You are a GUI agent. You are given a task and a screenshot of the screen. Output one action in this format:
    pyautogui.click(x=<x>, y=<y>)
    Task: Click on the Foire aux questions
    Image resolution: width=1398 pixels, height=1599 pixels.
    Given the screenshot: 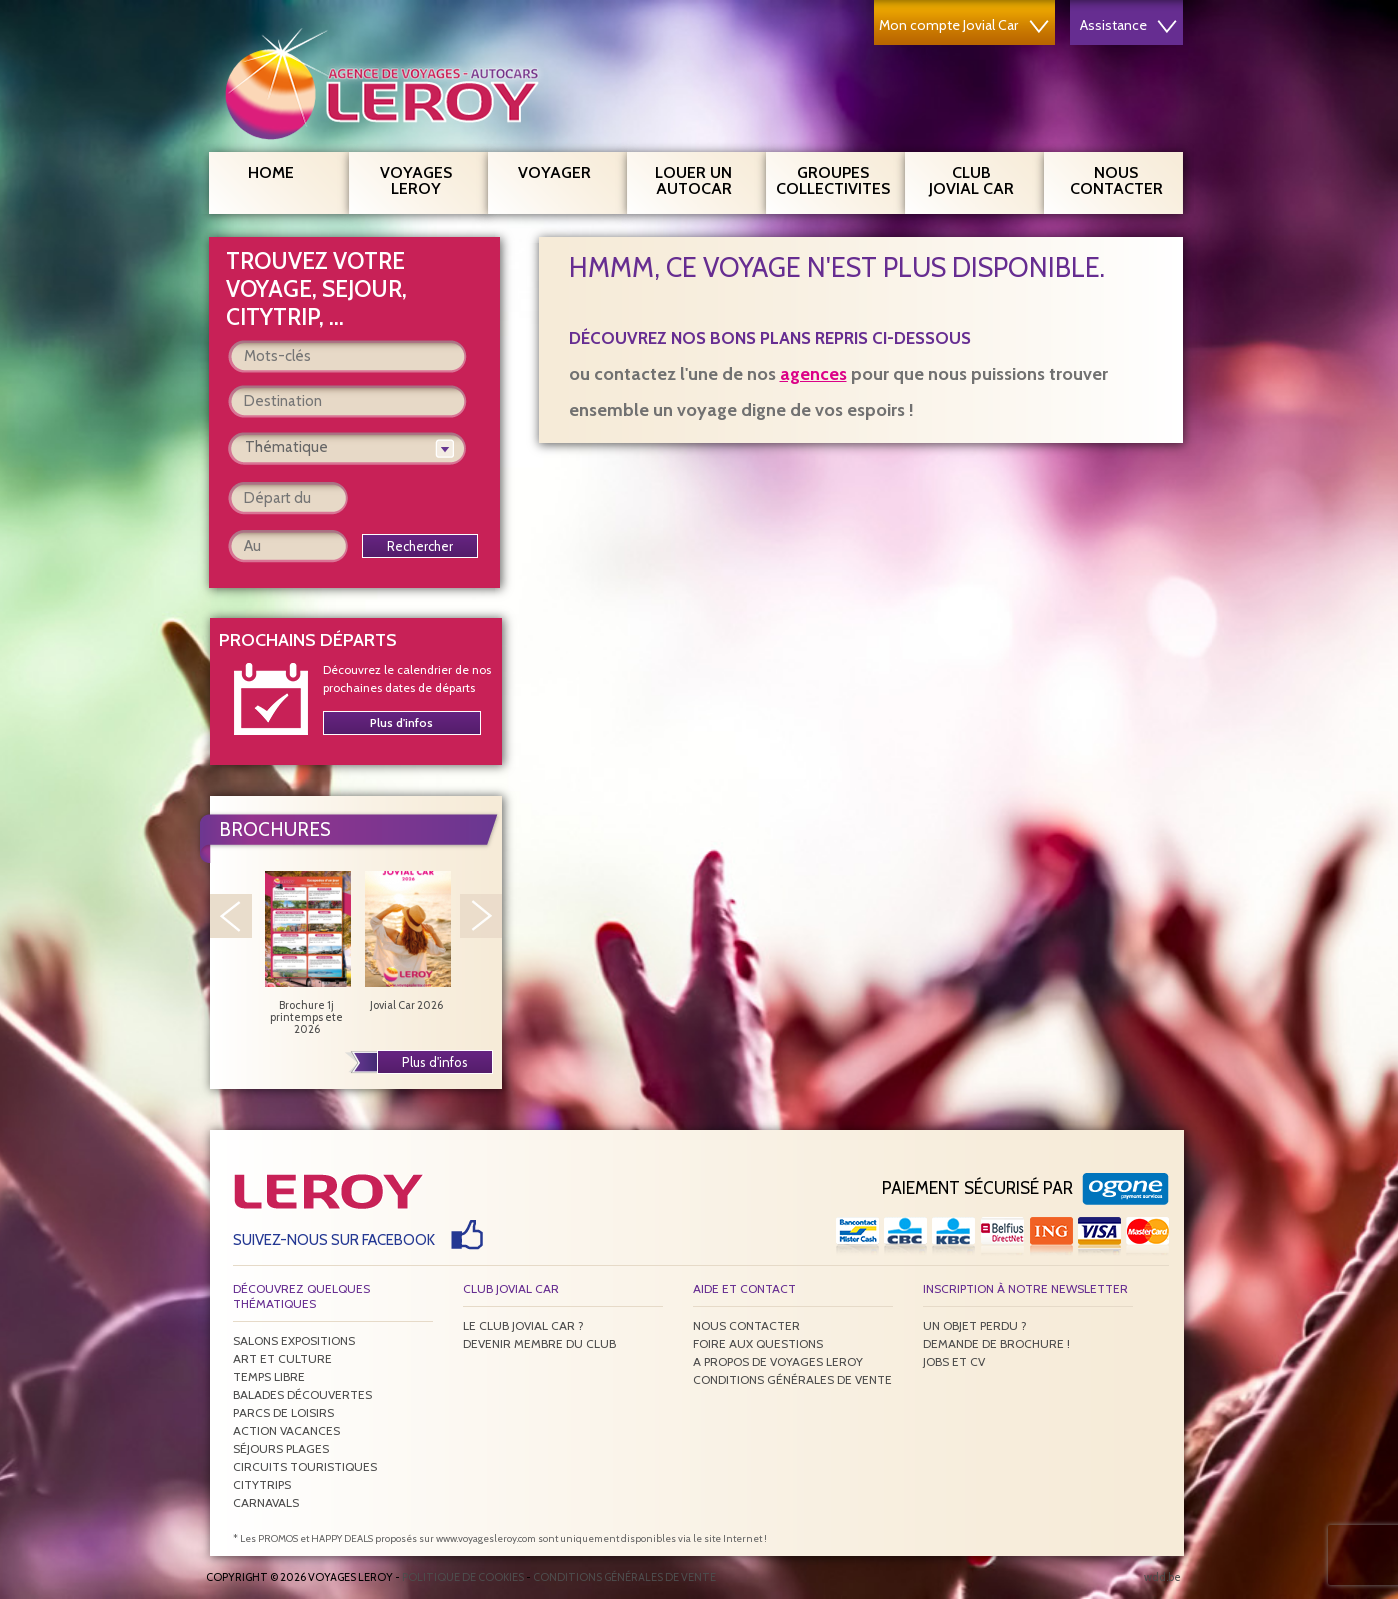 What is the action you would take?
    pyautogui.click(x=758, y=1343)
    